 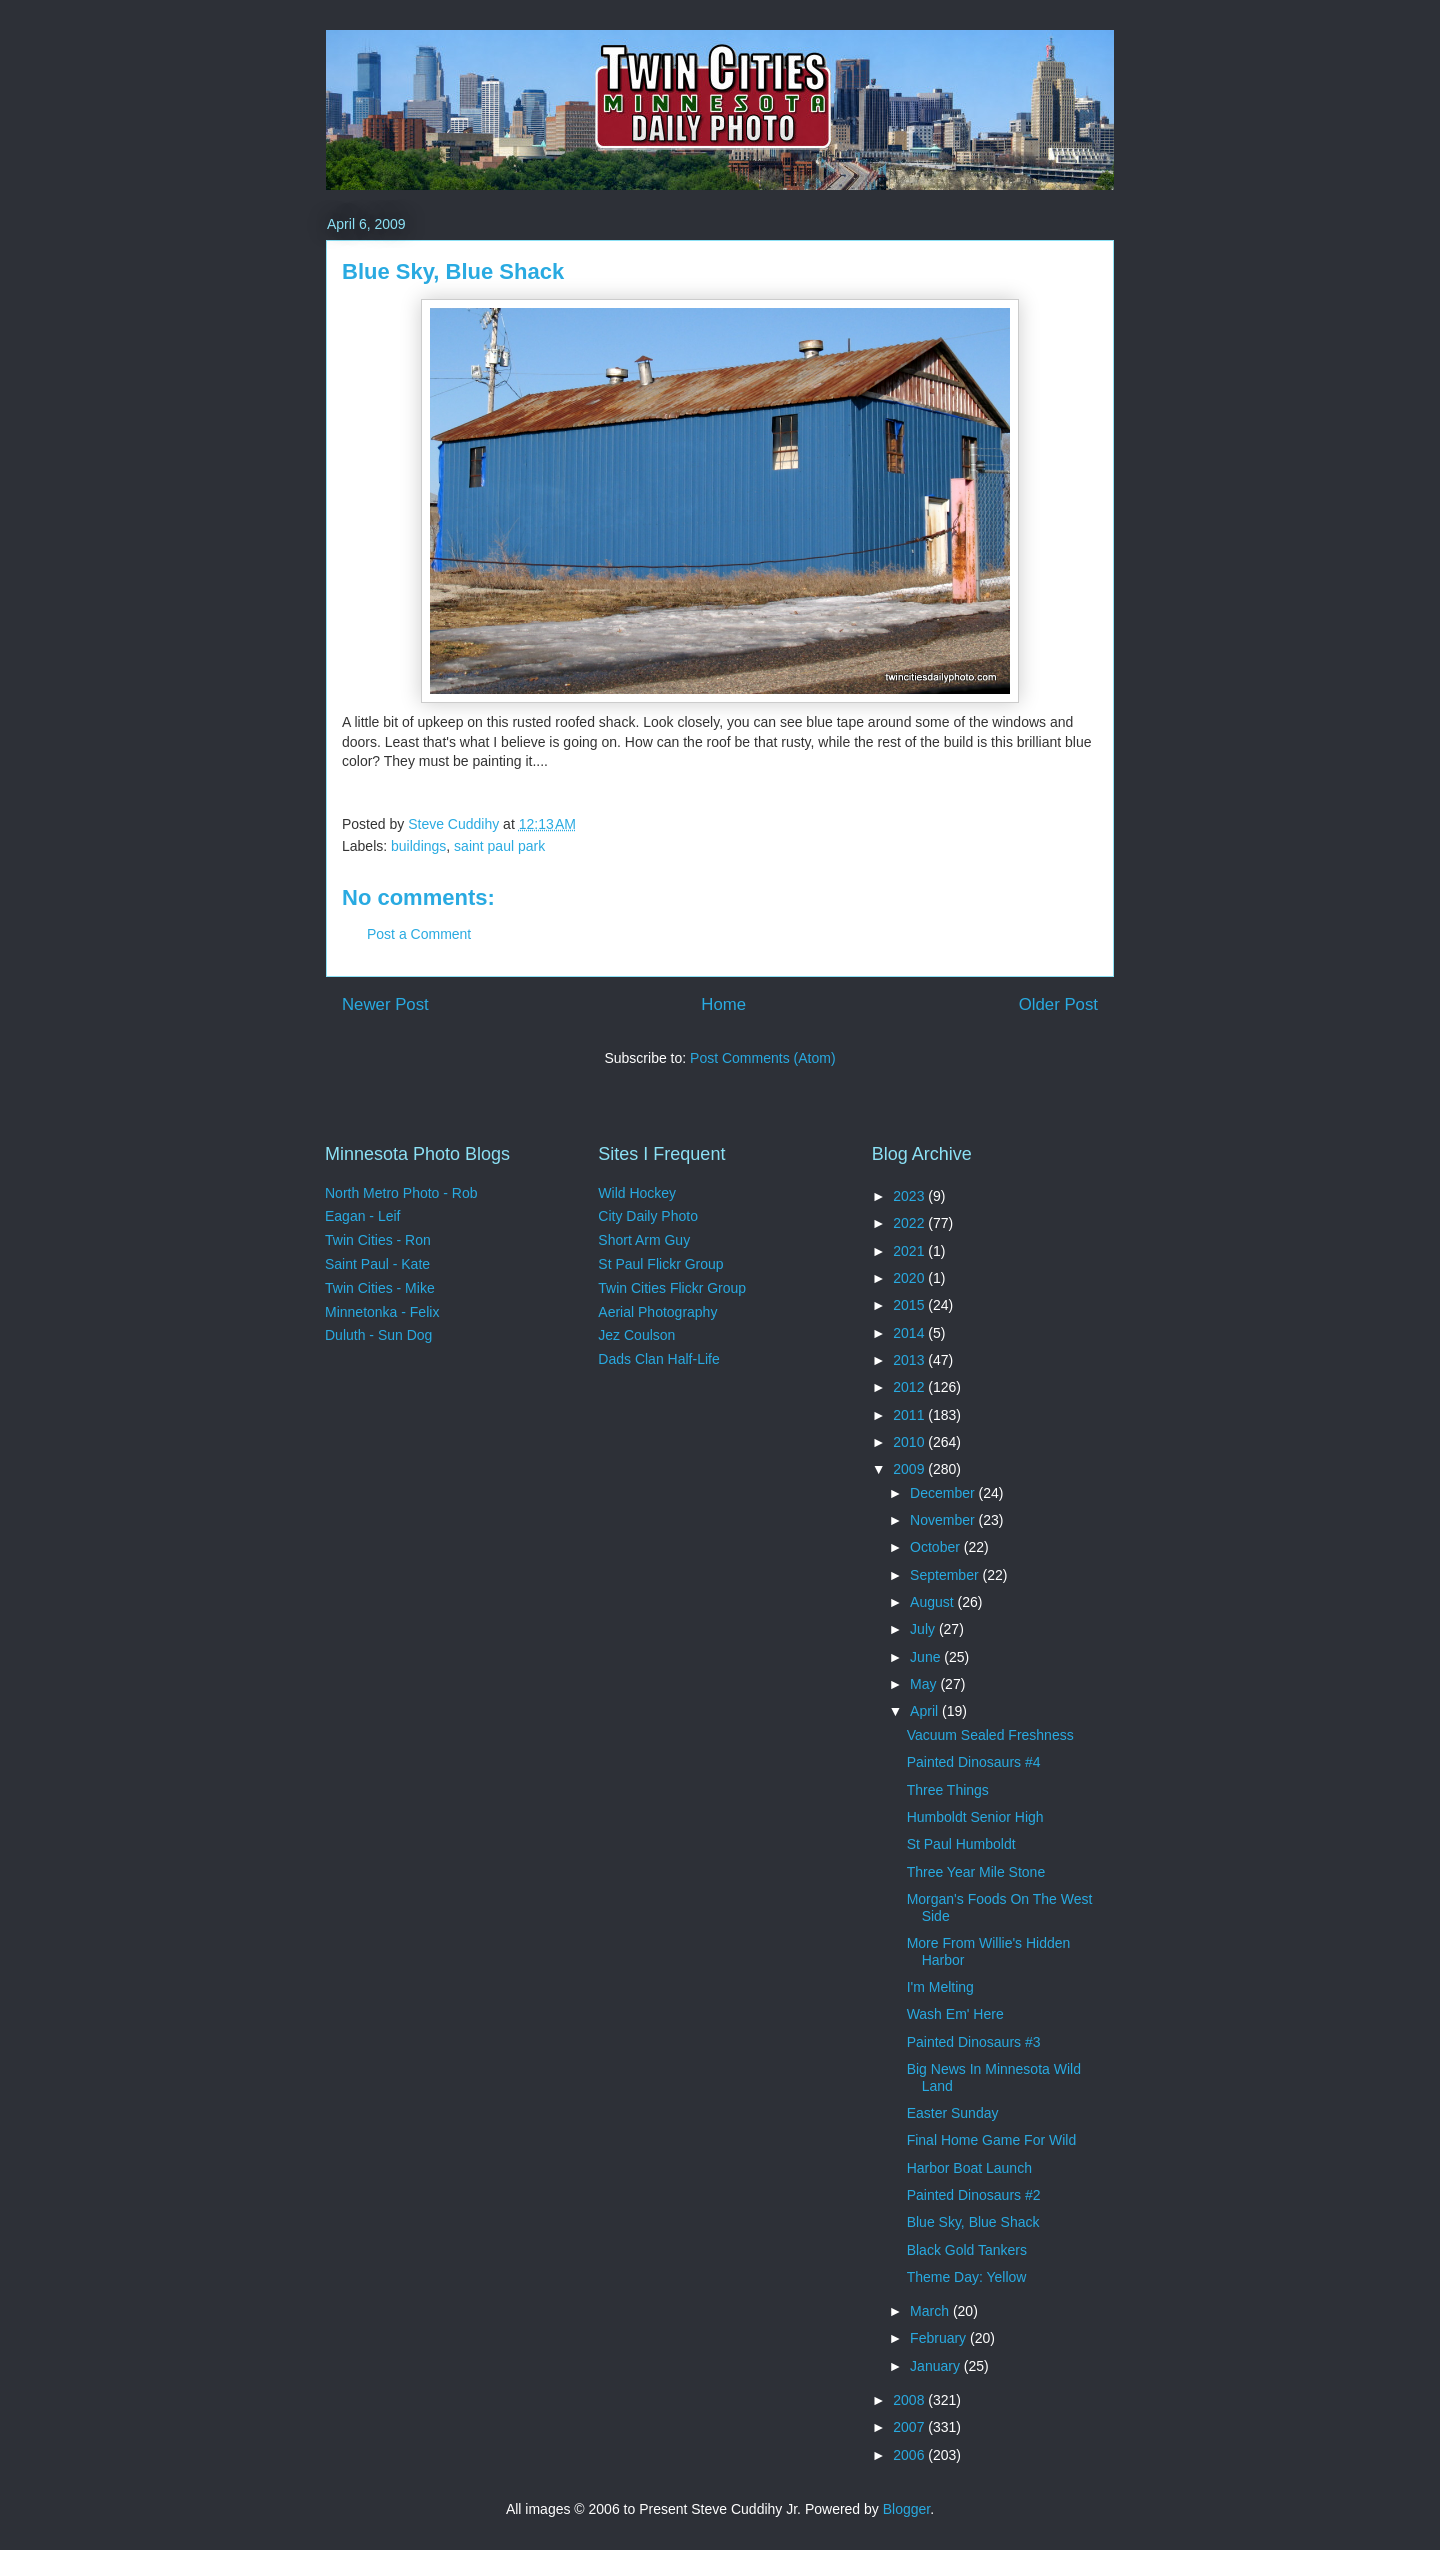 What do you see at coordinates (910, 1278) in the screenshot?
I see `2020` at bounding box center [910, 1278].